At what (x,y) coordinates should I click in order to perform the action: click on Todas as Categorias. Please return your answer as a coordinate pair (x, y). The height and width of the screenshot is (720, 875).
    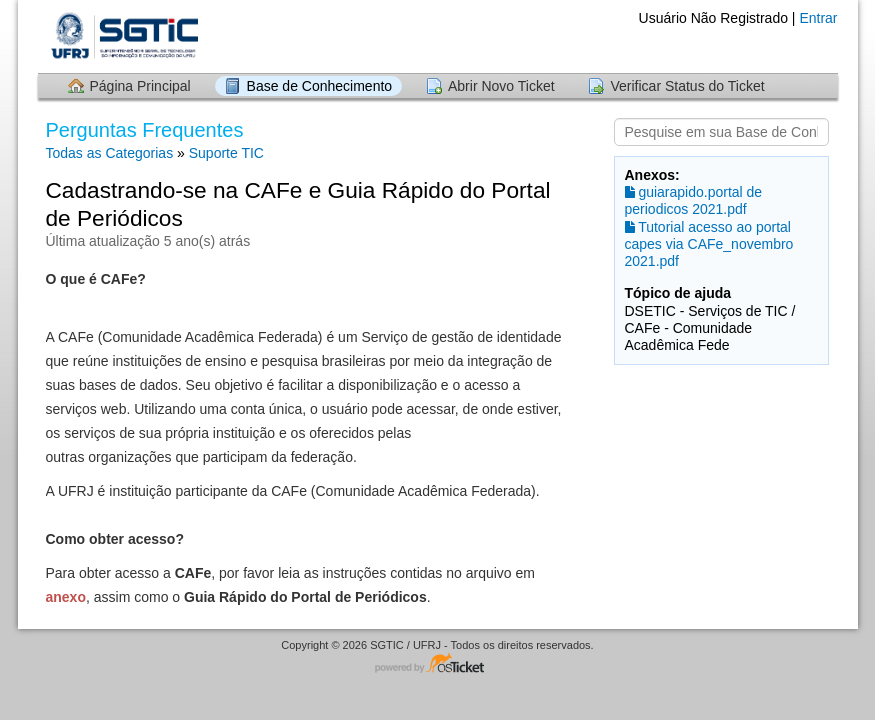
    Looking at the image, I should click on (110, 153).